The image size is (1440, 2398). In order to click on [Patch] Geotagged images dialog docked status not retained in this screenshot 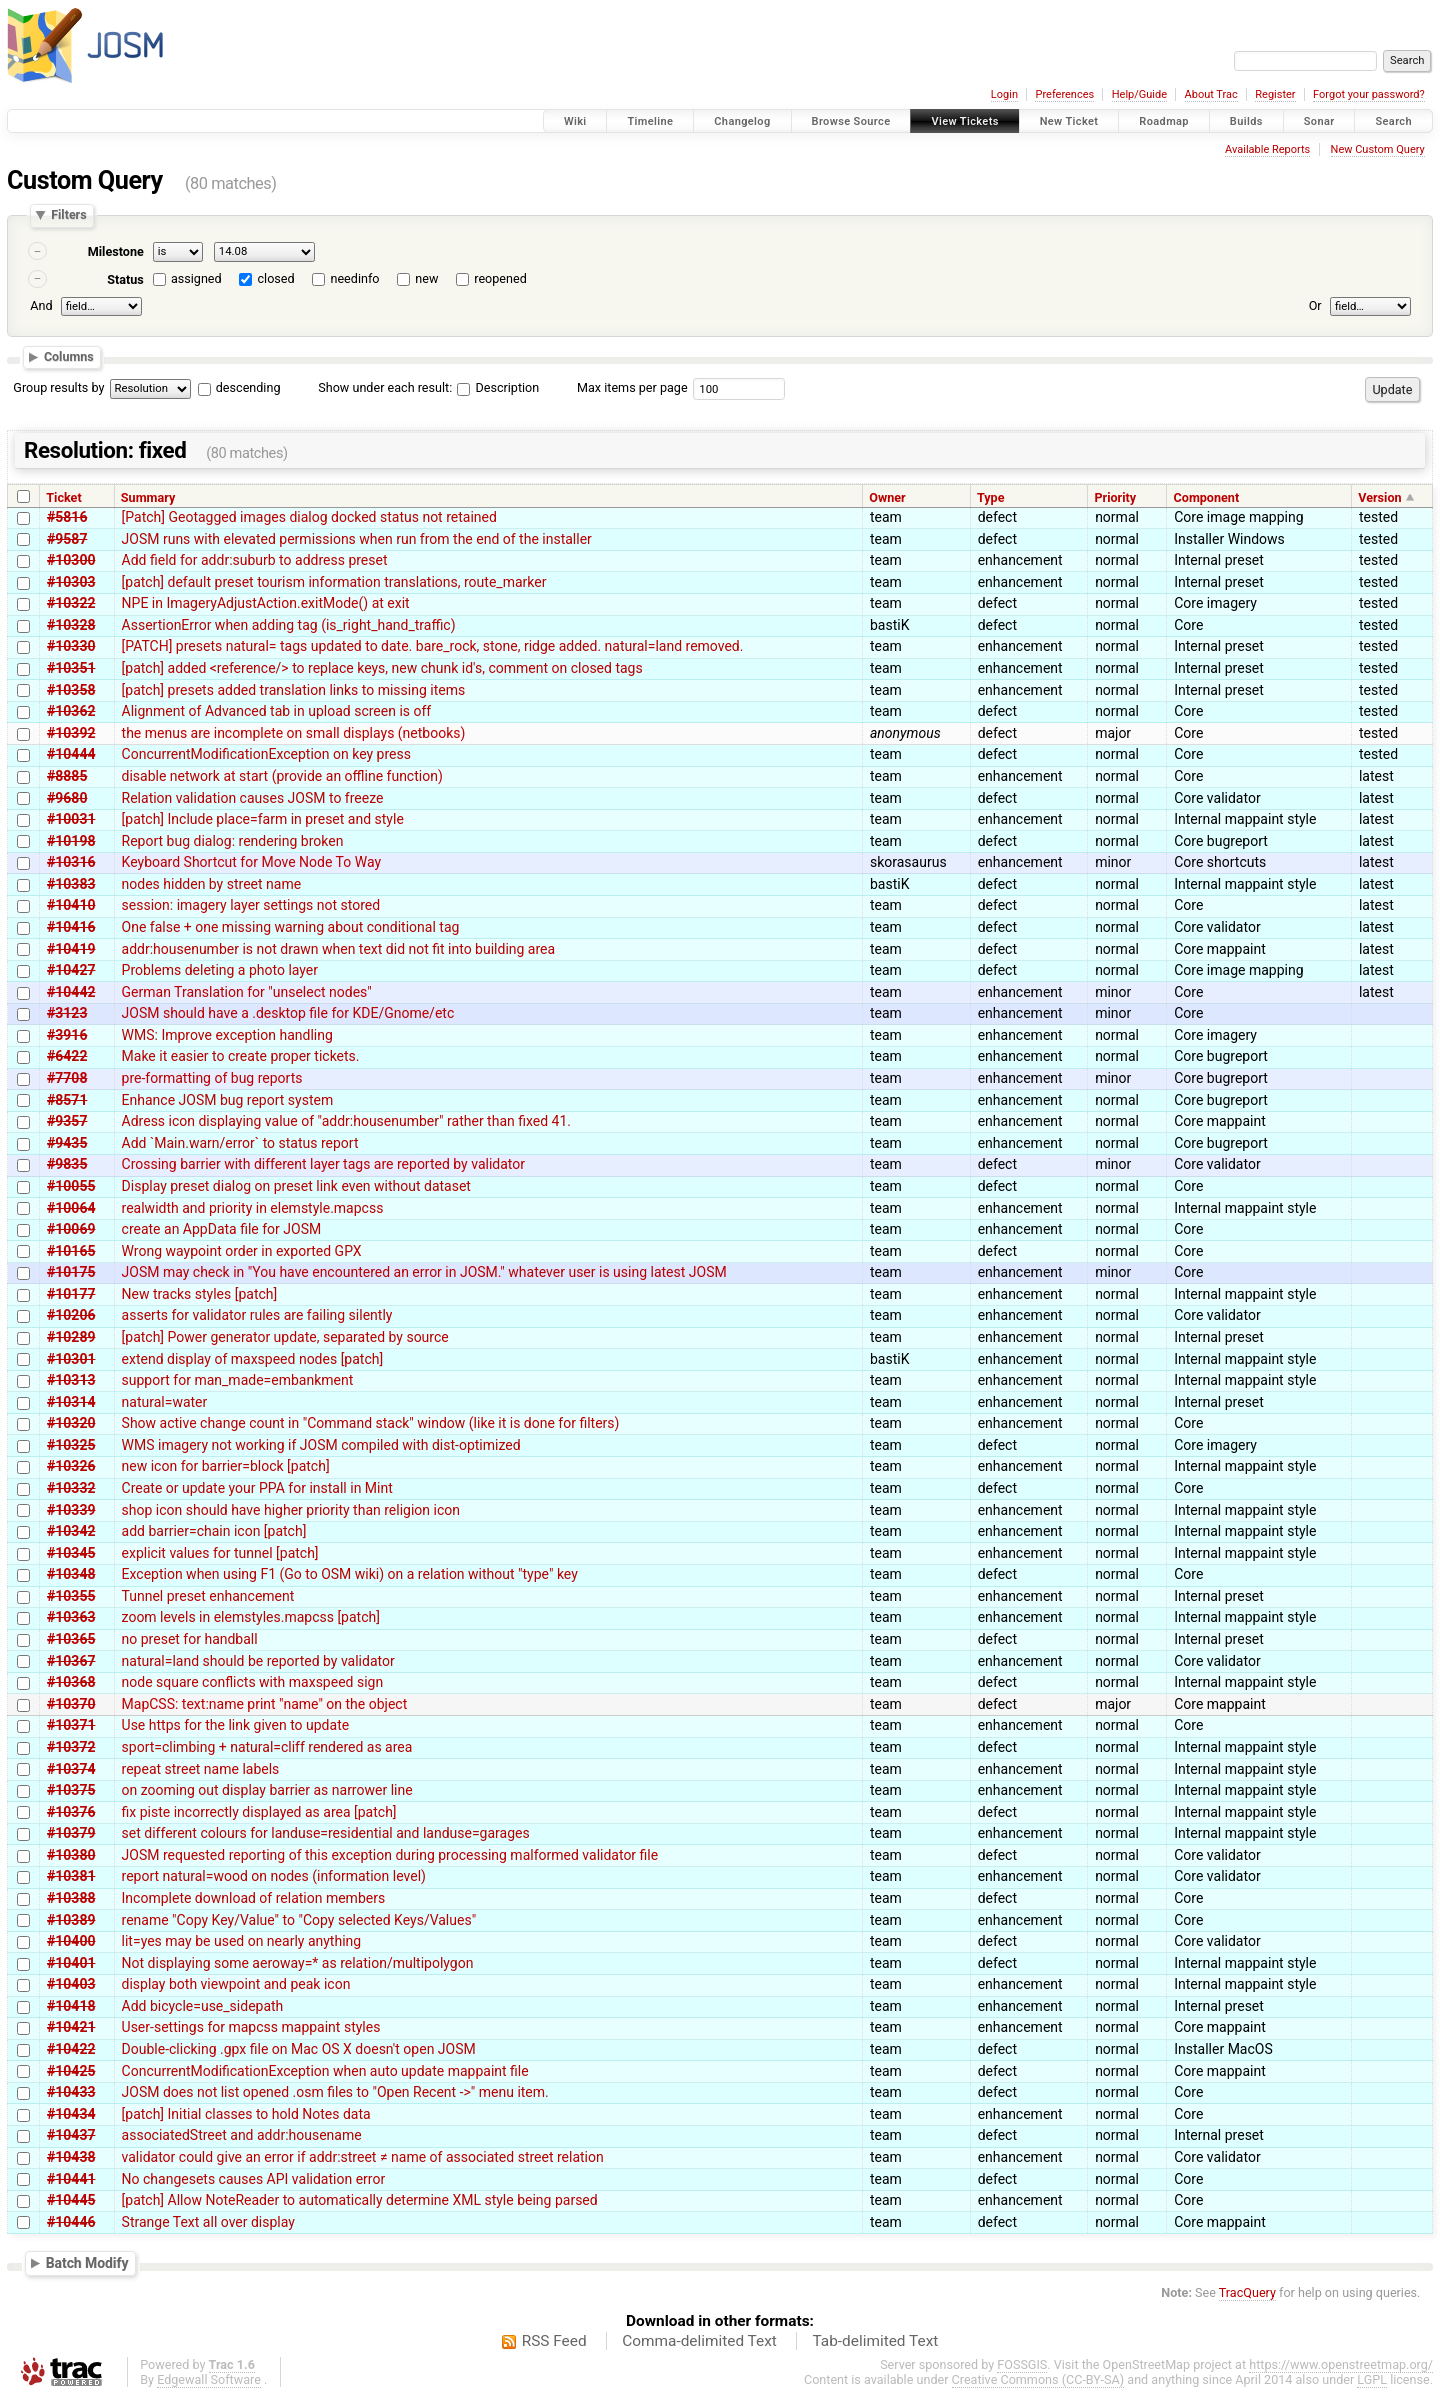, I will do `click(309, 517)`.